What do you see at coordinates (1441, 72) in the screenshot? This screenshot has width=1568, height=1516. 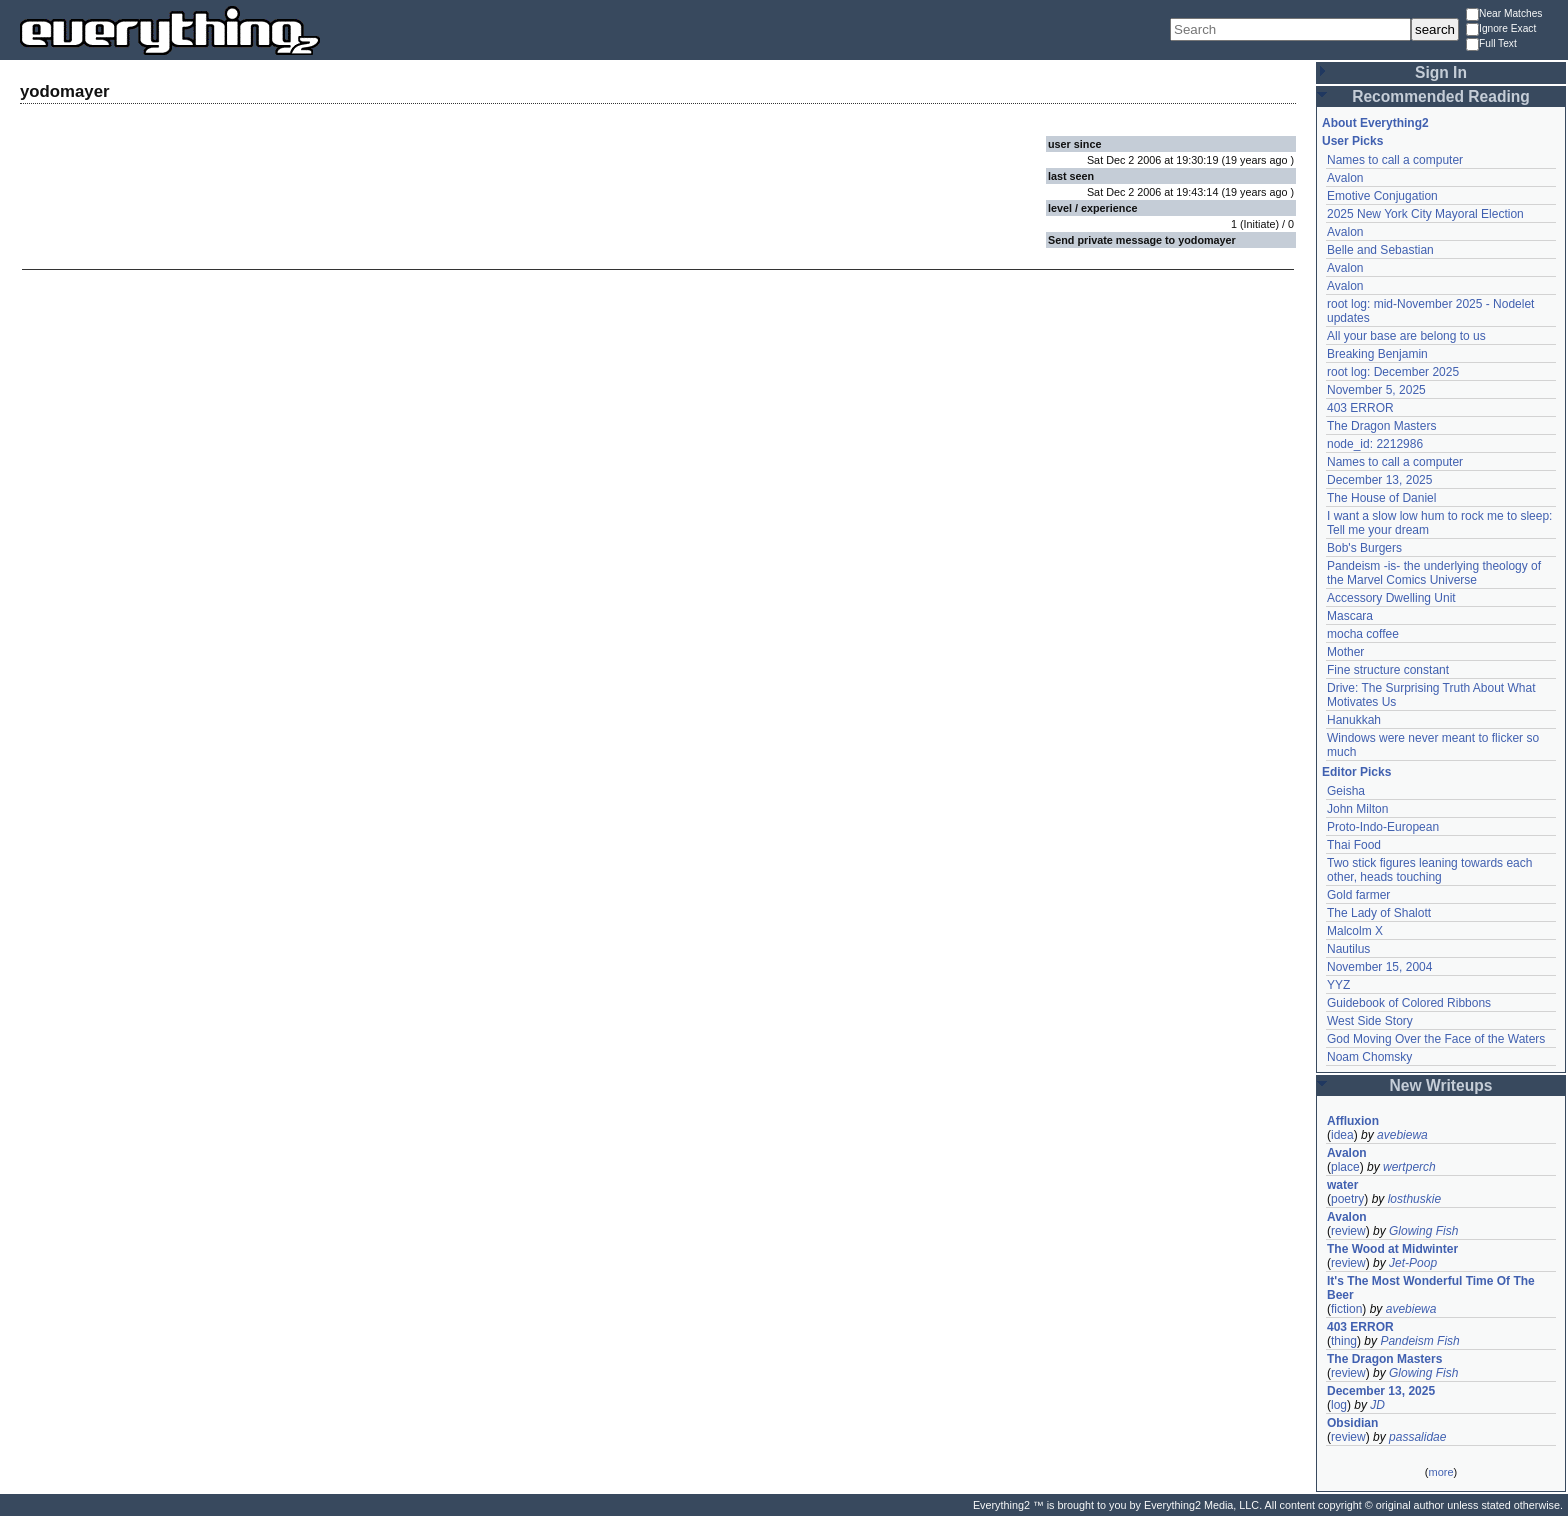 I see `Sign In [button]` at bounding box center [1441, 72].